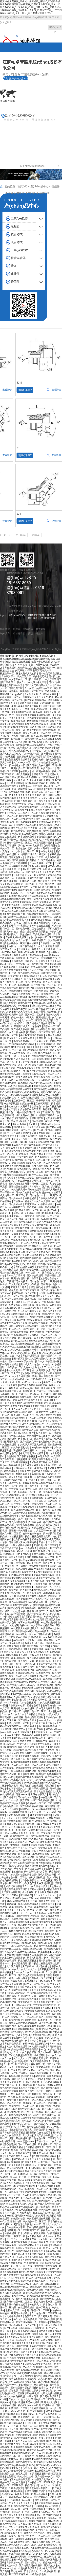  I want to click on 超碰偷拍, so click(18, 1871).